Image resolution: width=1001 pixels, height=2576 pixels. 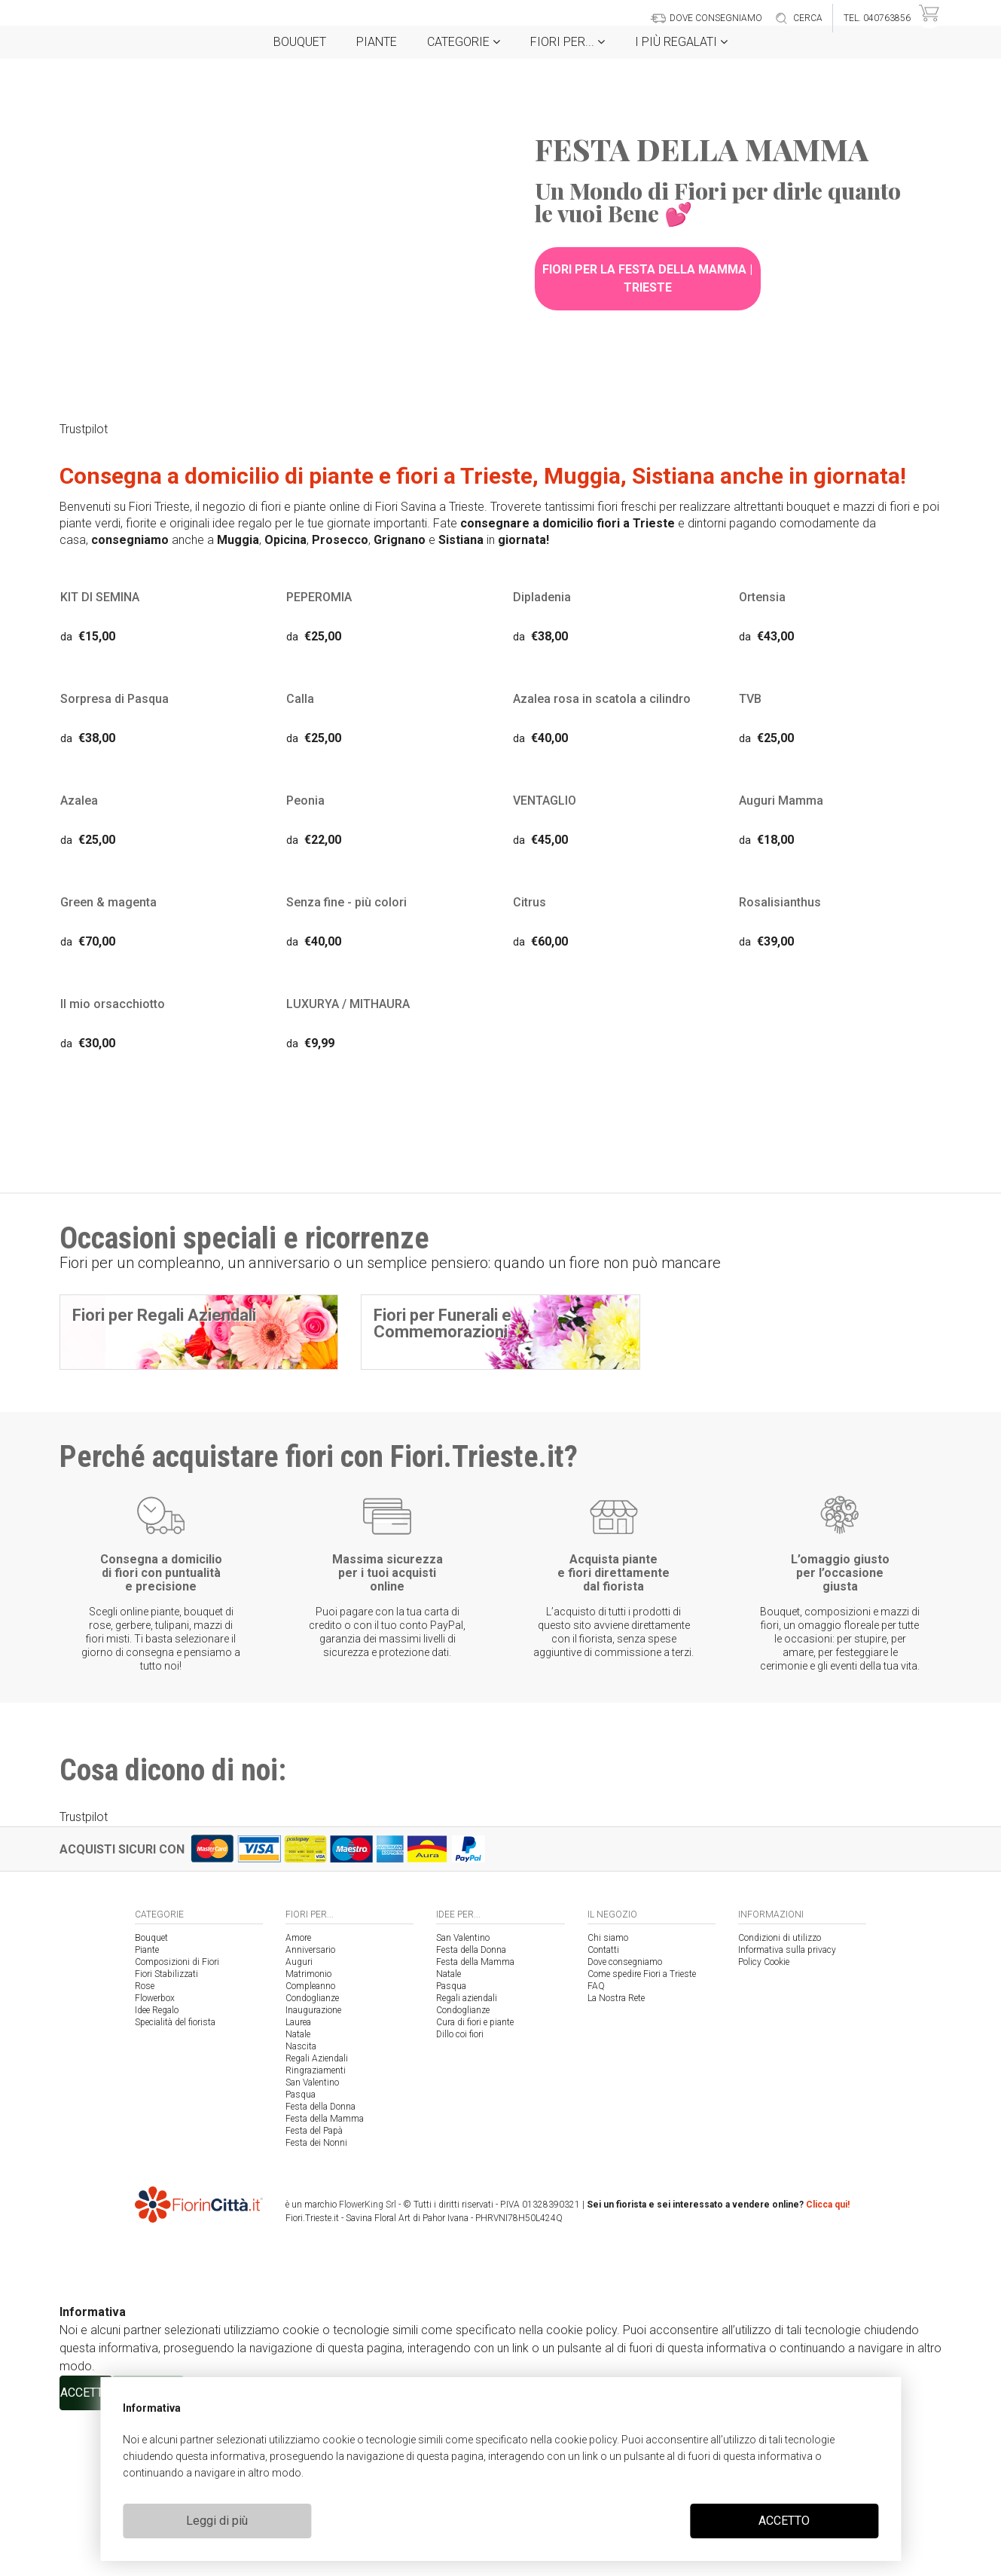 I want to click on Anniversario, so click(x=310, y=2115).